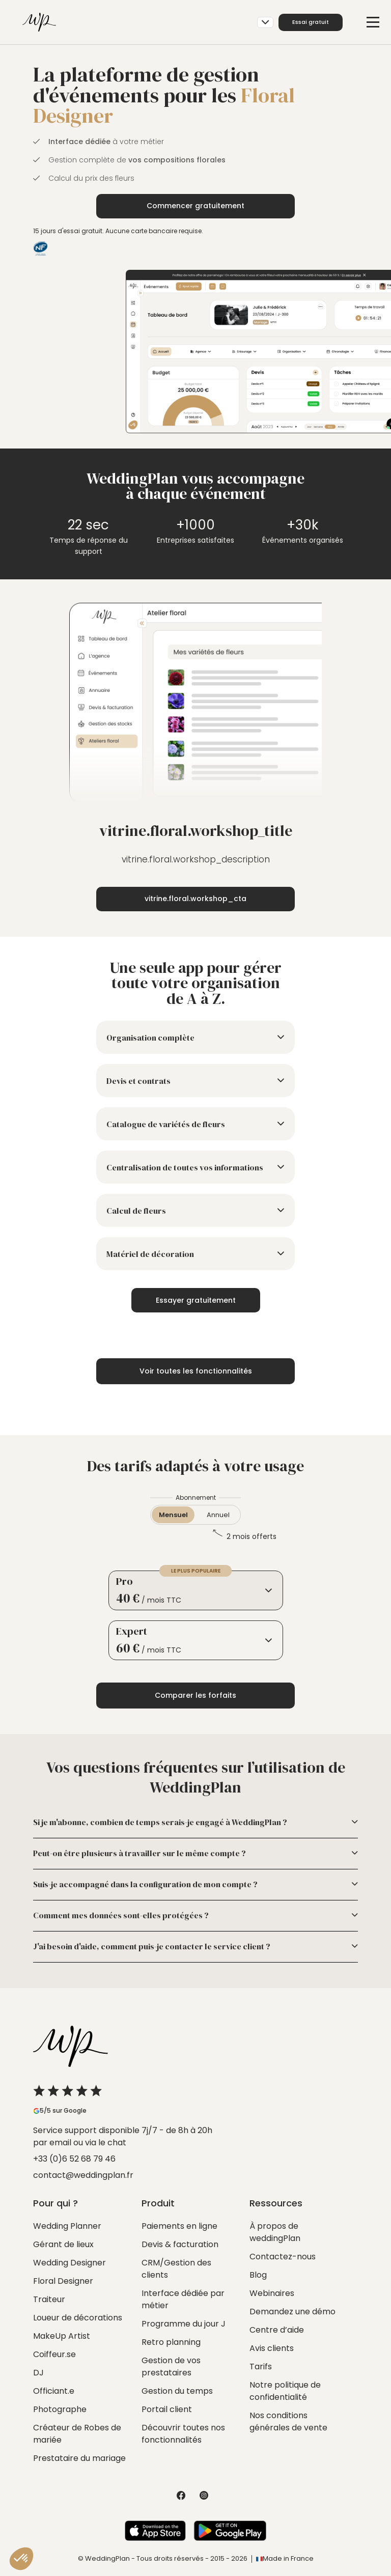 The width and height of the screenshot is (391, 2576). I want to click on Devis & facturation, so click(180, 2244).